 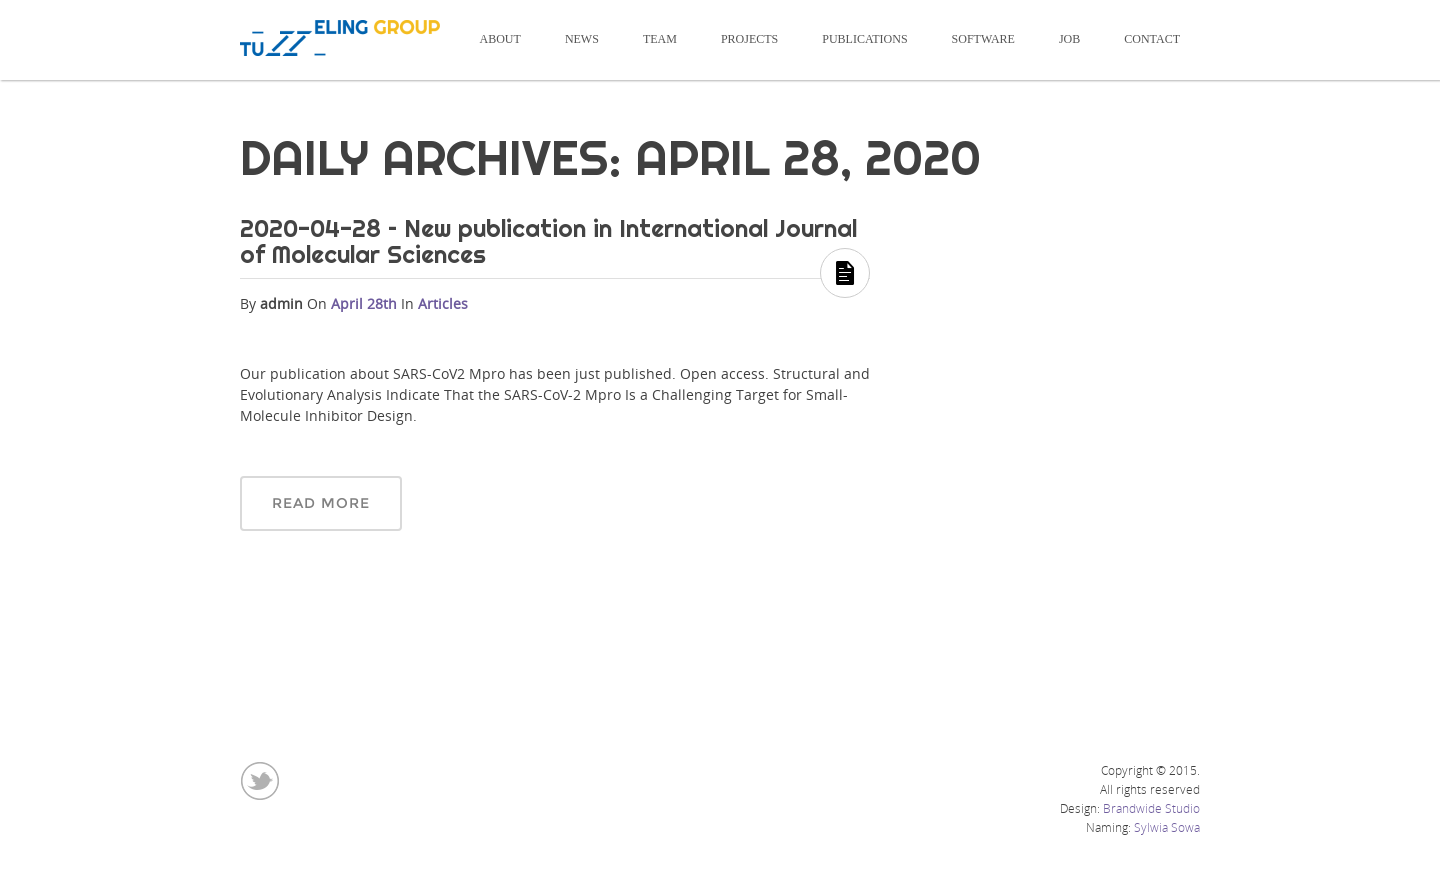 I want to click on Job, so click(x=1069, y=39).